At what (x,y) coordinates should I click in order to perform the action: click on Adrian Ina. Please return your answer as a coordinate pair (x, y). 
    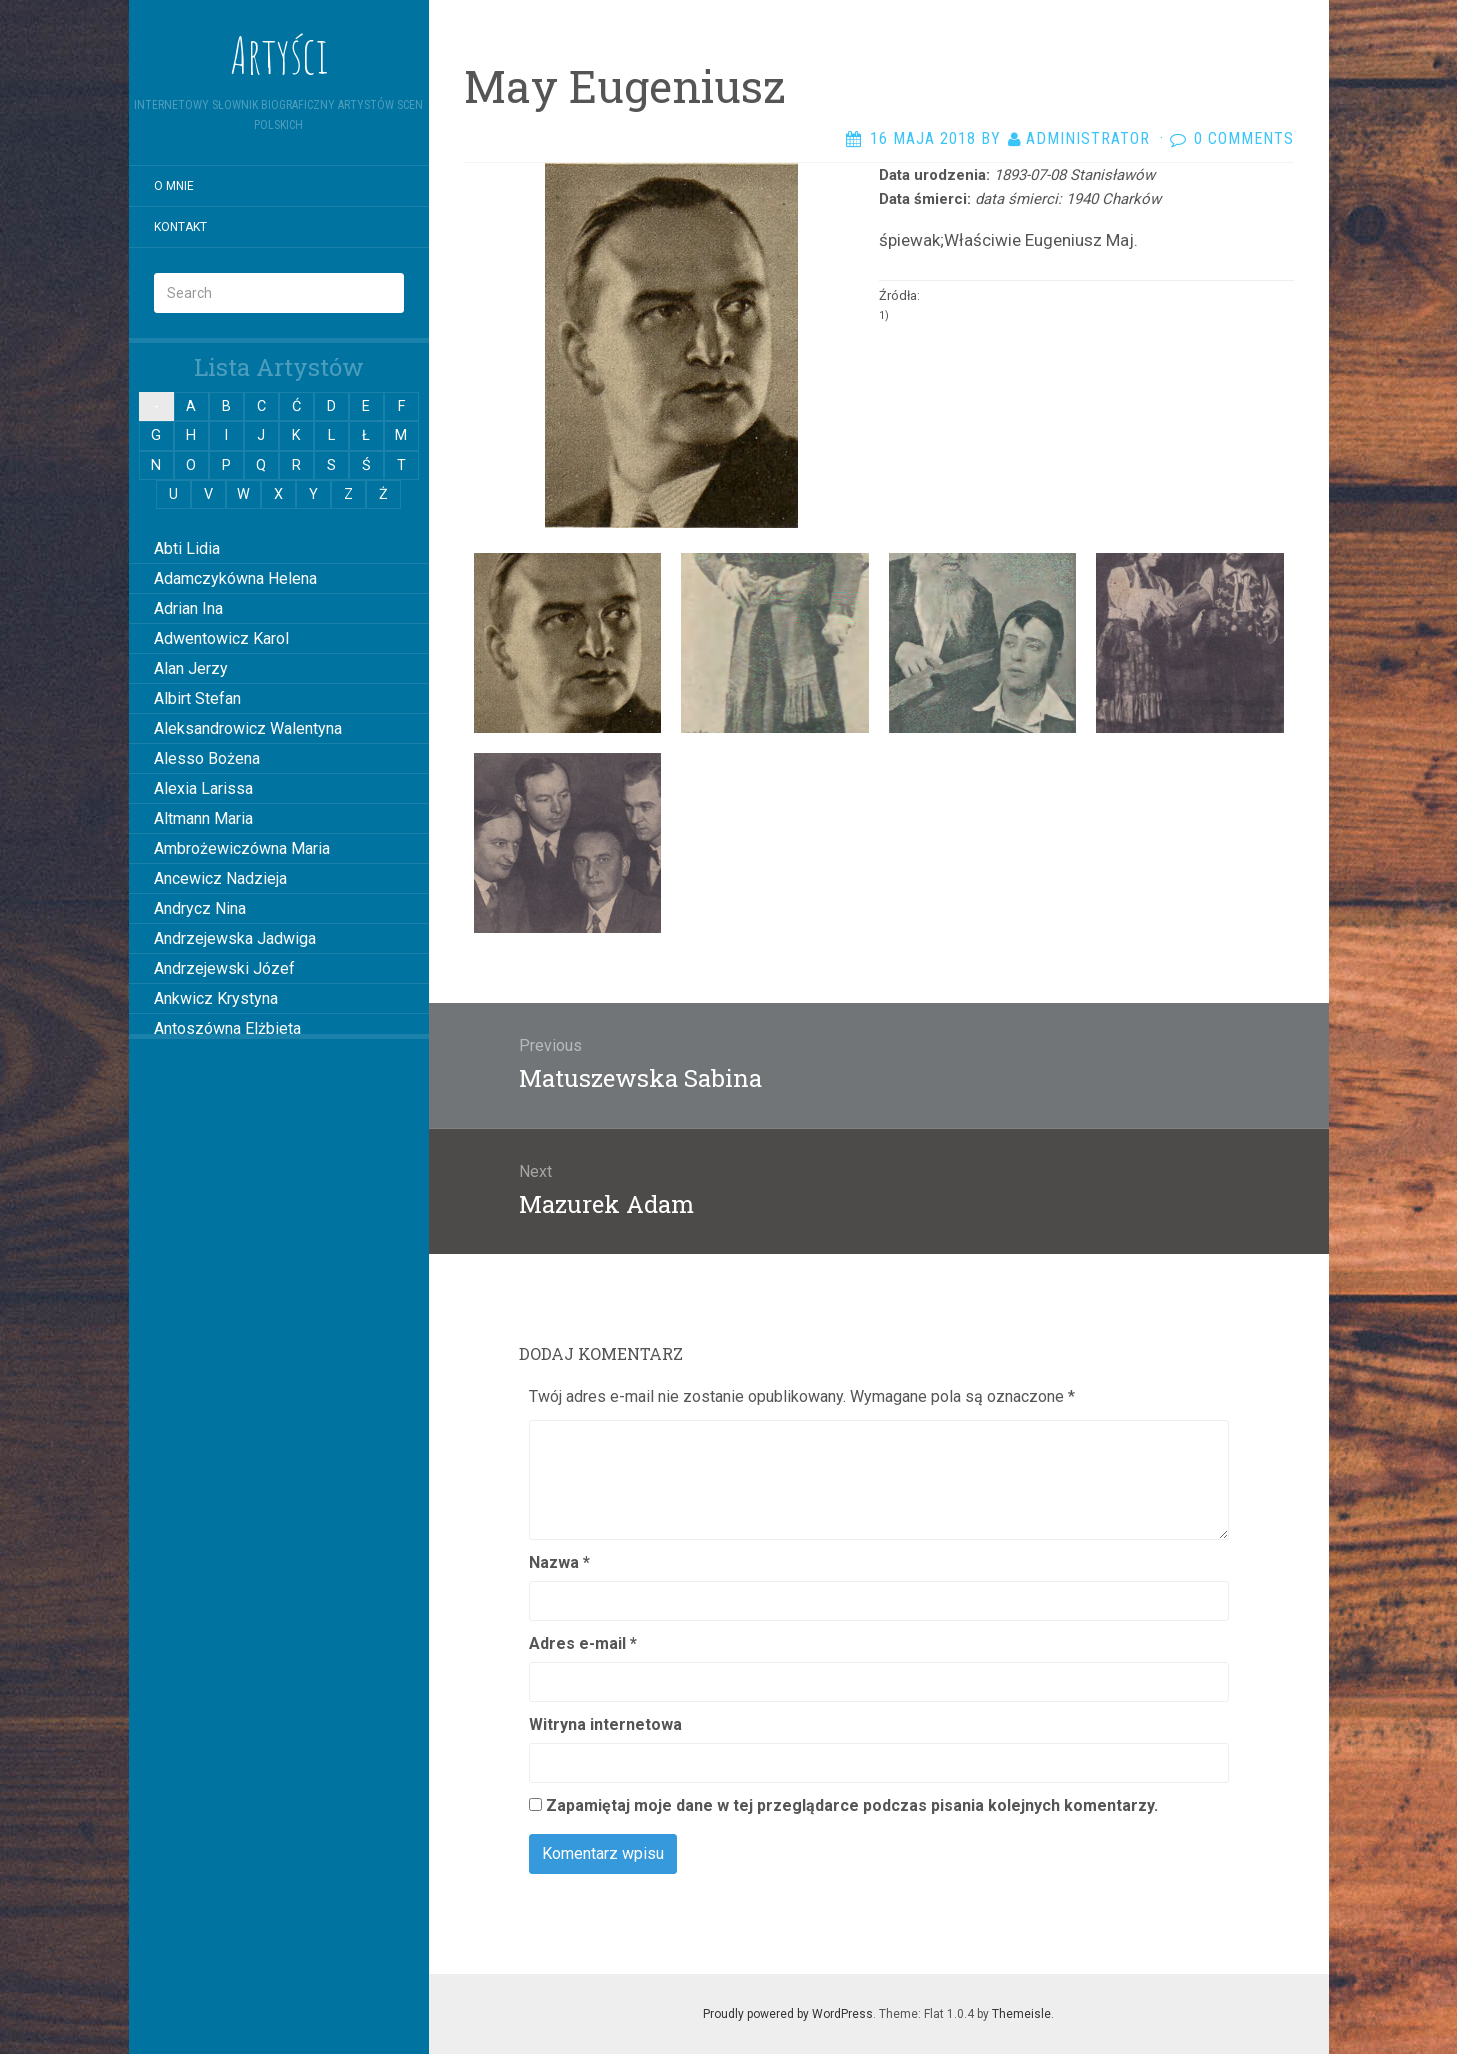
    Looking at the image, I should click on (188, 608).